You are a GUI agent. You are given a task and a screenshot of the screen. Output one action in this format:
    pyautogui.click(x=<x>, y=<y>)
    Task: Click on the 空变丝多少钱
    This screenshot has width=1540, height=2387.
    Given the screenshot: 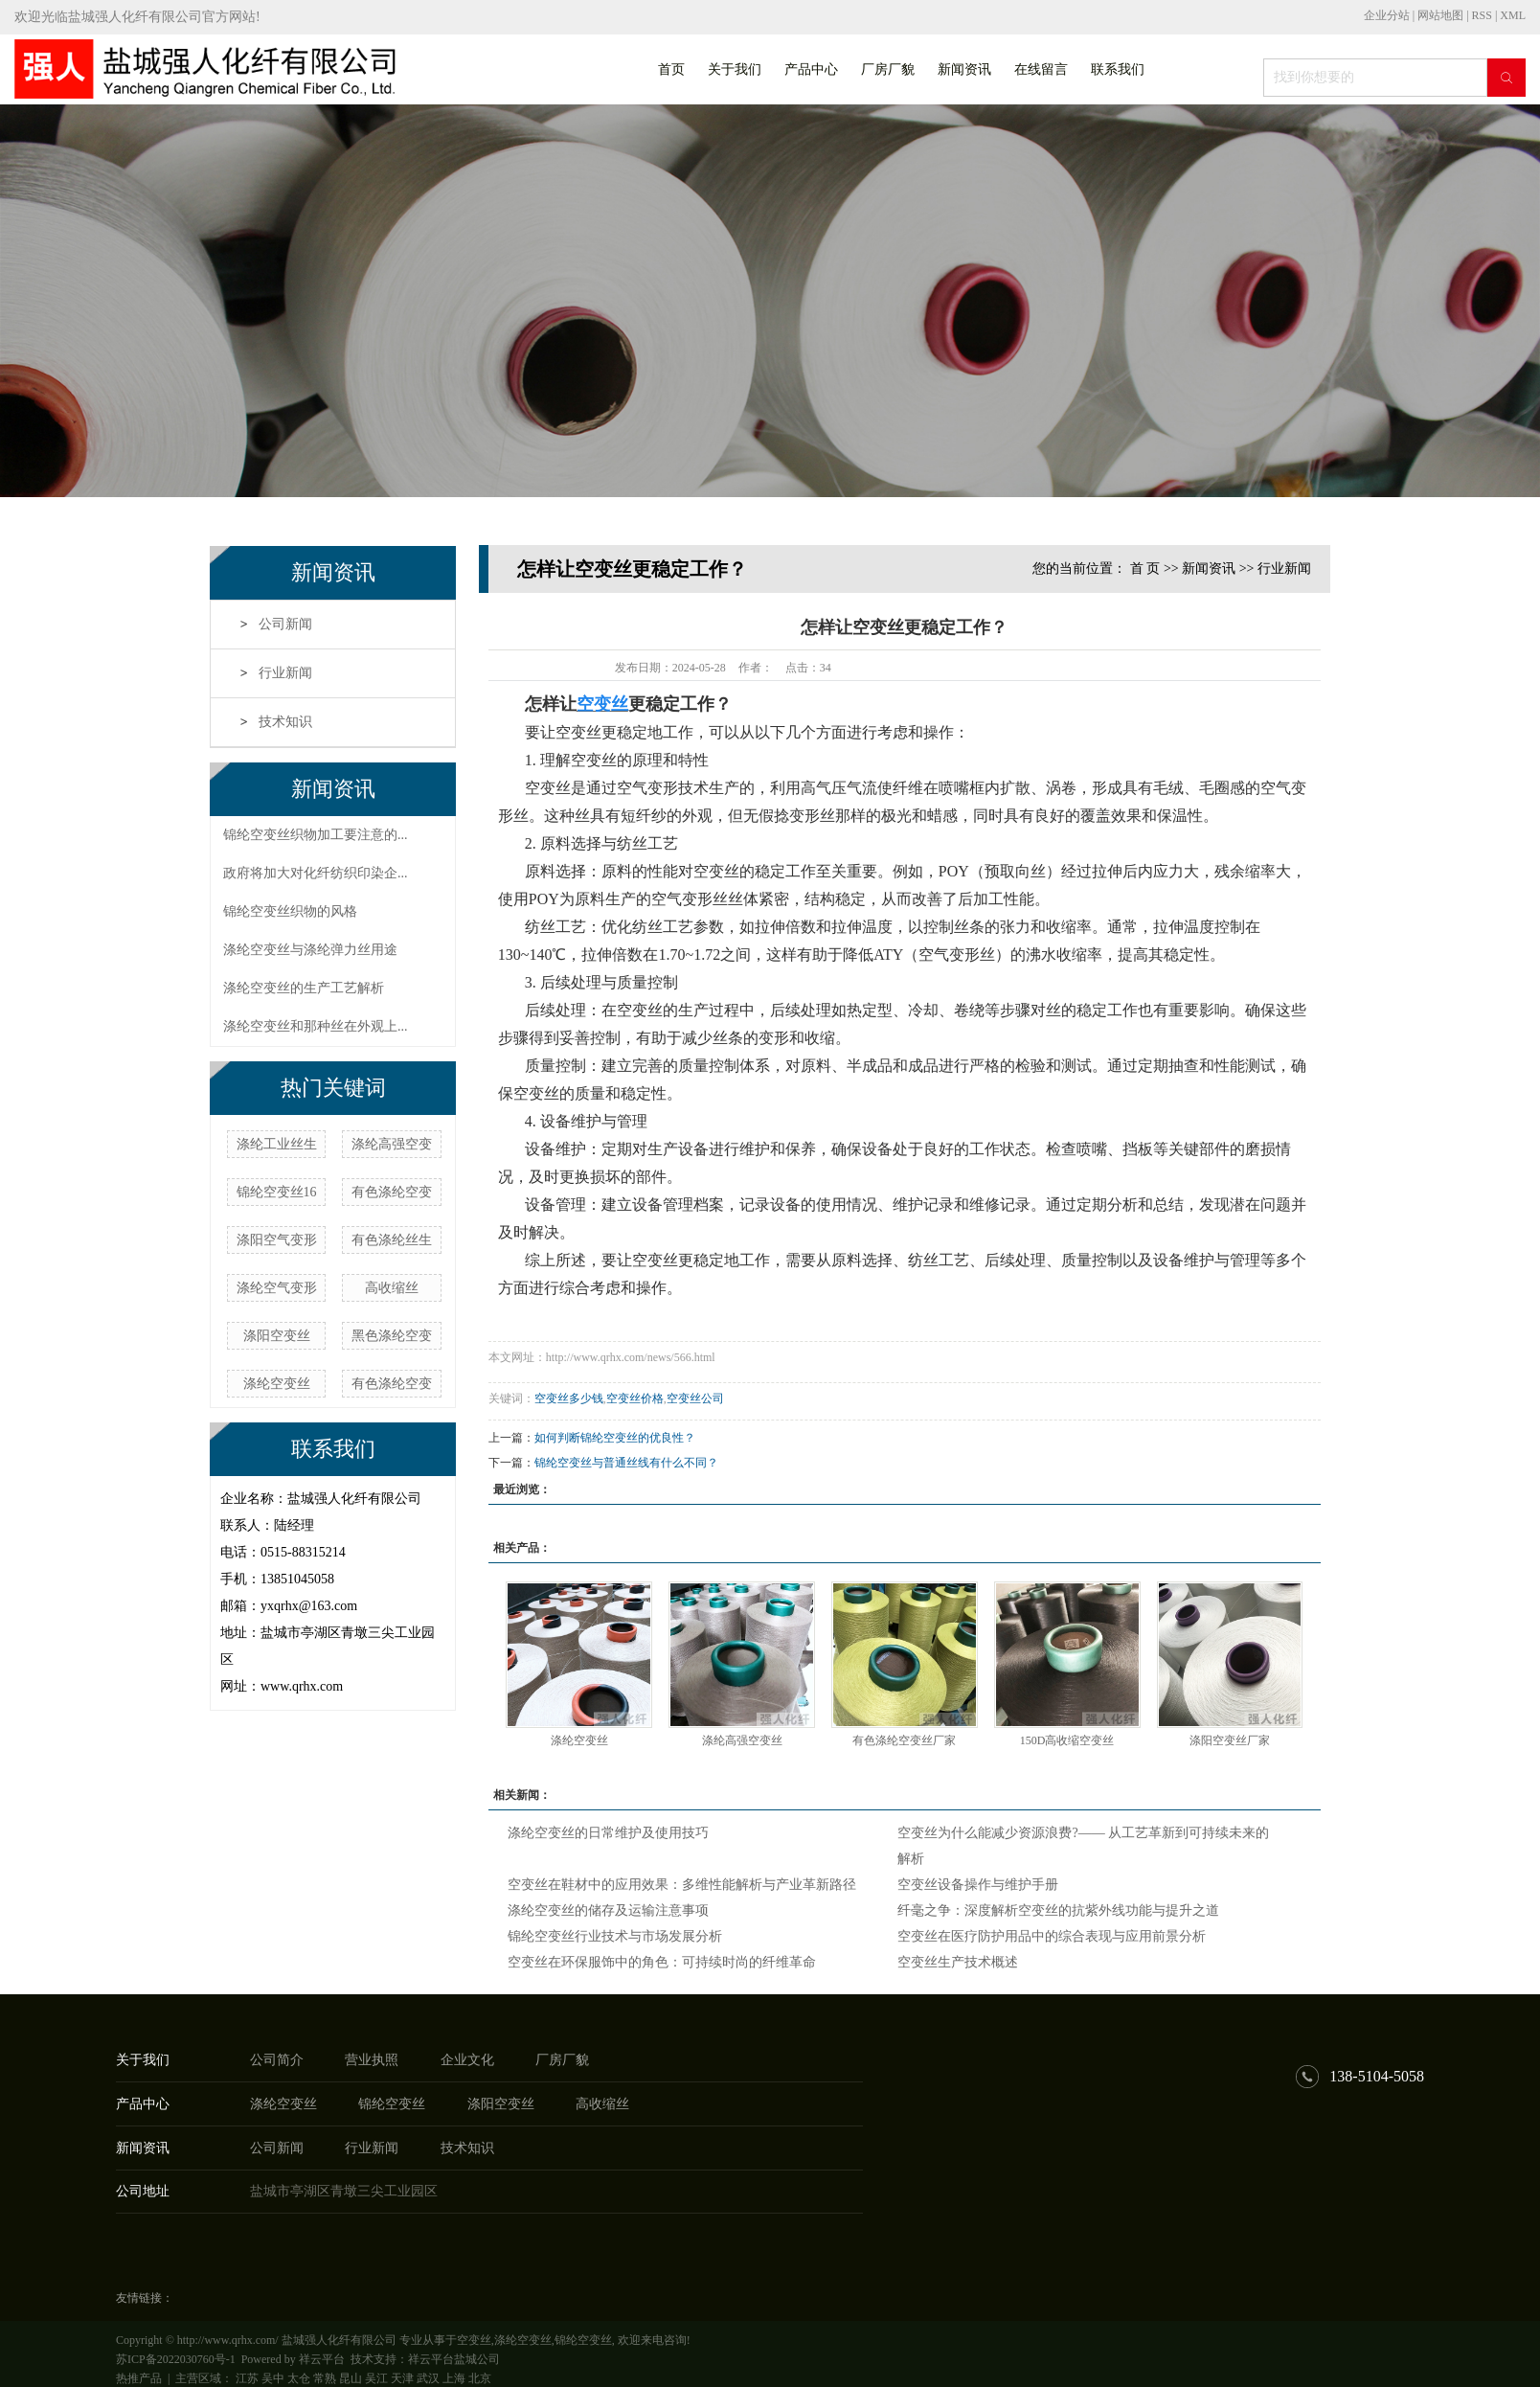 What is the action you would take?
    pyautogui.click(x=568, y=1398)
    